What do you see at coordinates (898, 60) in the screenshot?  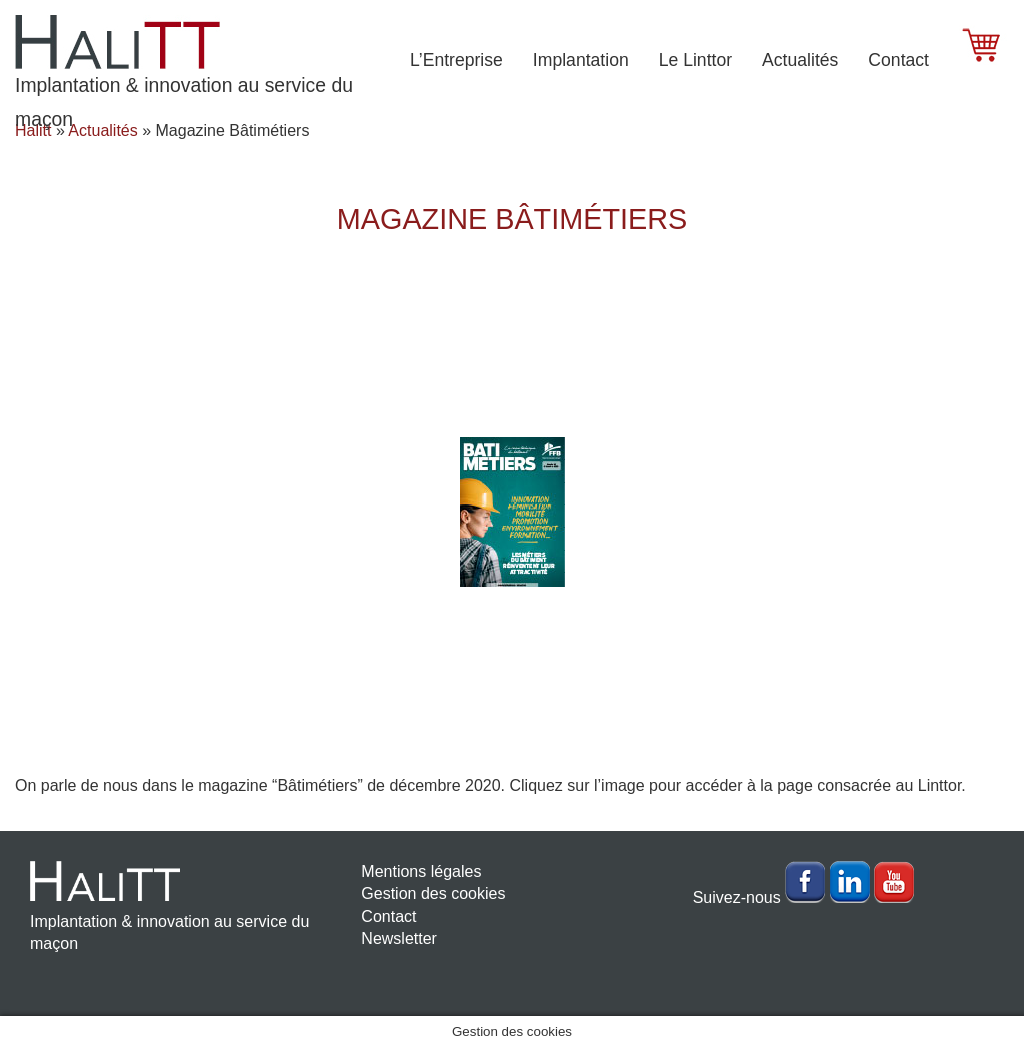 I see `Contact` at bounding box center [898, 60].